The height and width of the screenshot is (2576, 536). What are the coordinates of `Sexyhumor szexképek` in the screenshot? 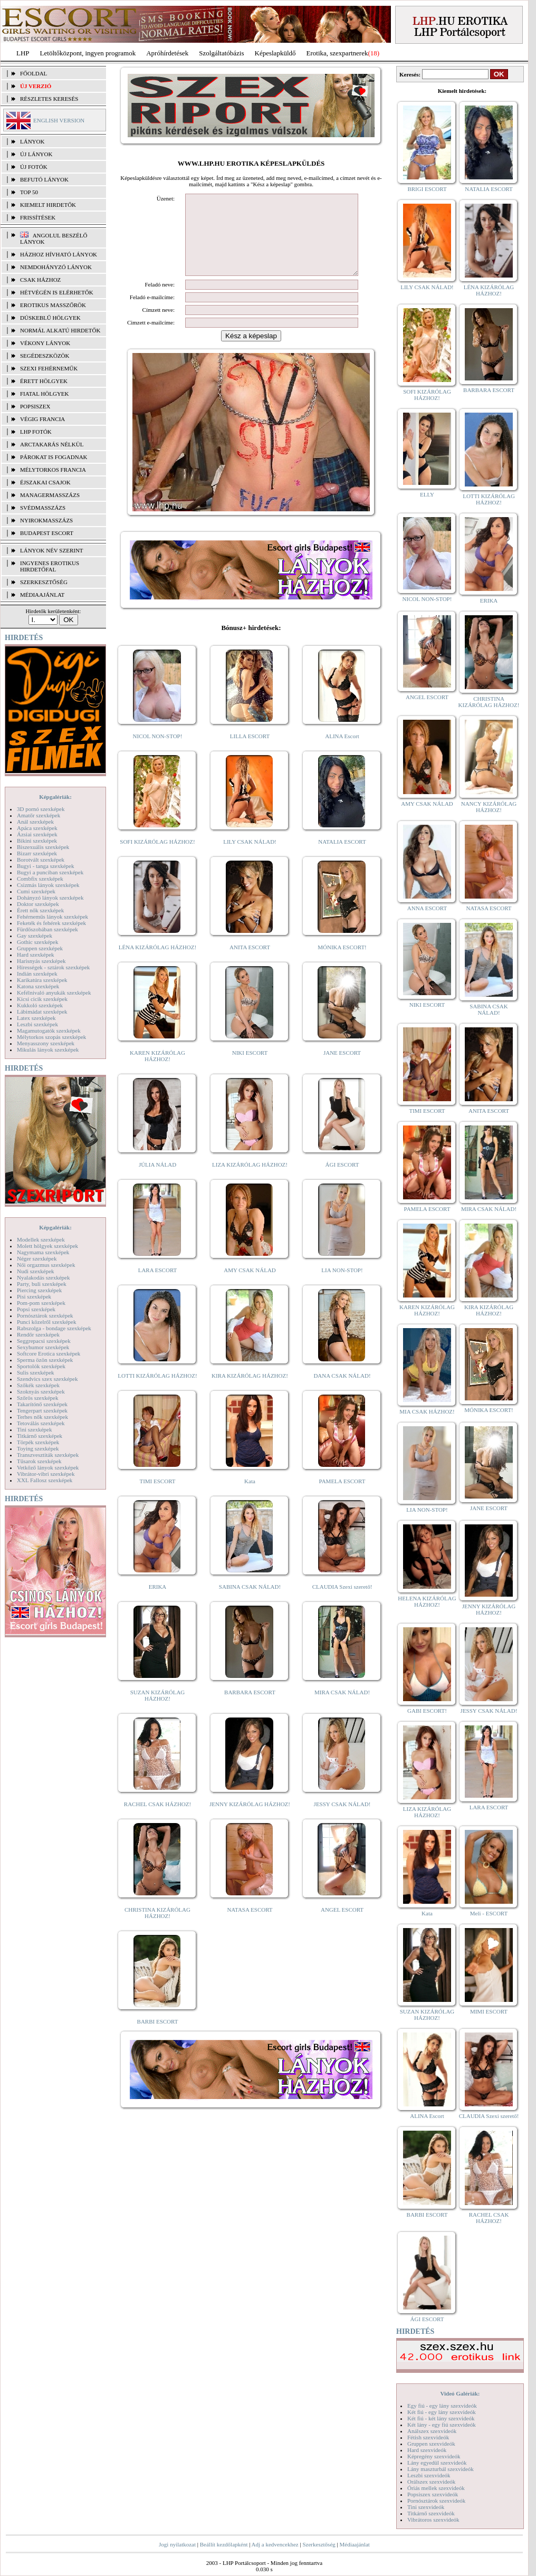 It's located at (43, 1347).